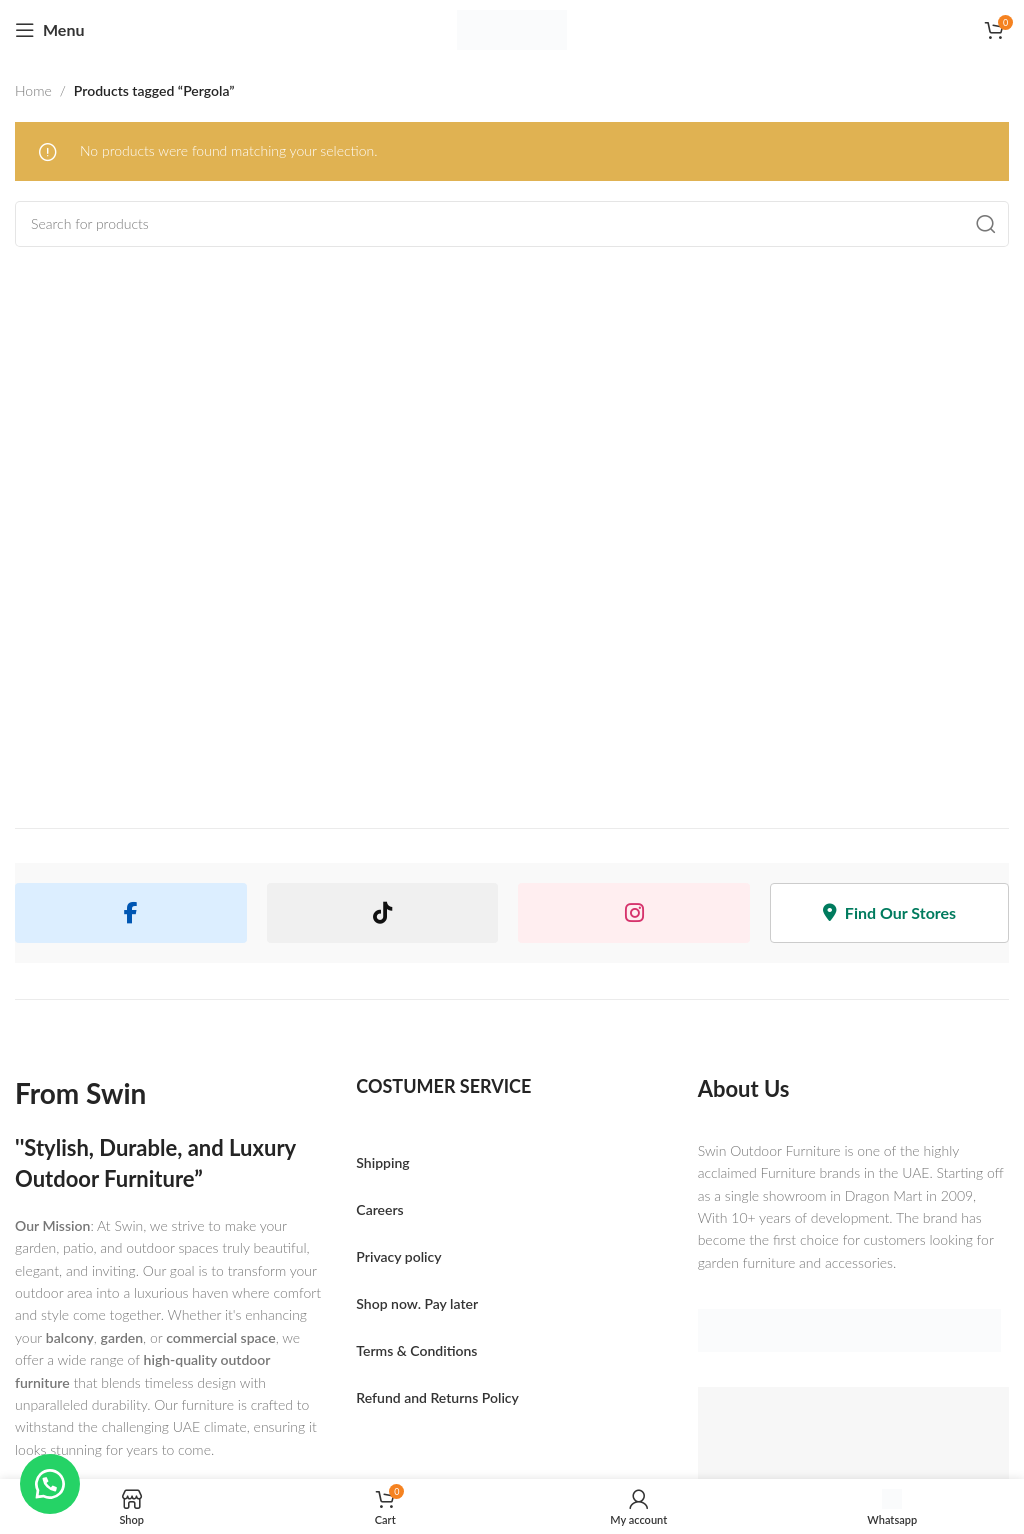 The height and width of the screenshot is (1534, 1024). I want to click on Find Our Stores, so click(889, 912).